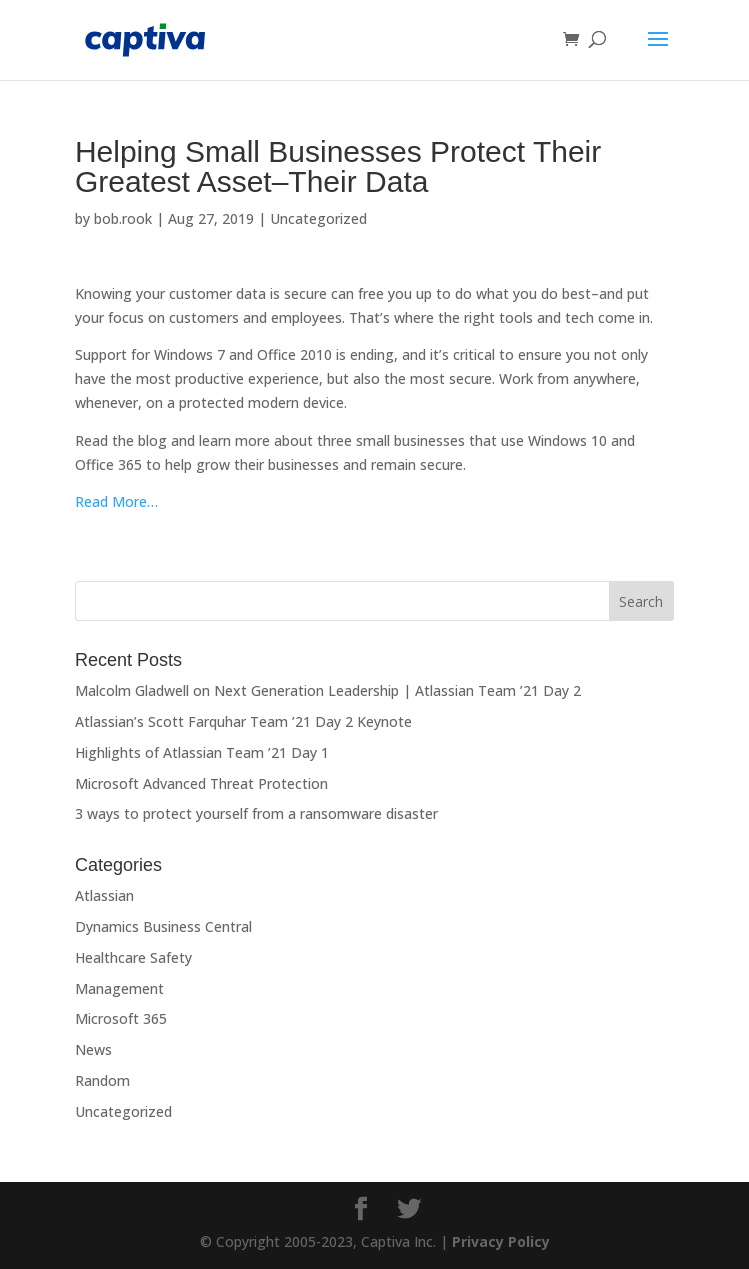 This screenshot has width=749, height=1269. What do you see at coordinates (104, 895) in the screenshot?
I see `Atlassian` at bounding box center [104, 895].